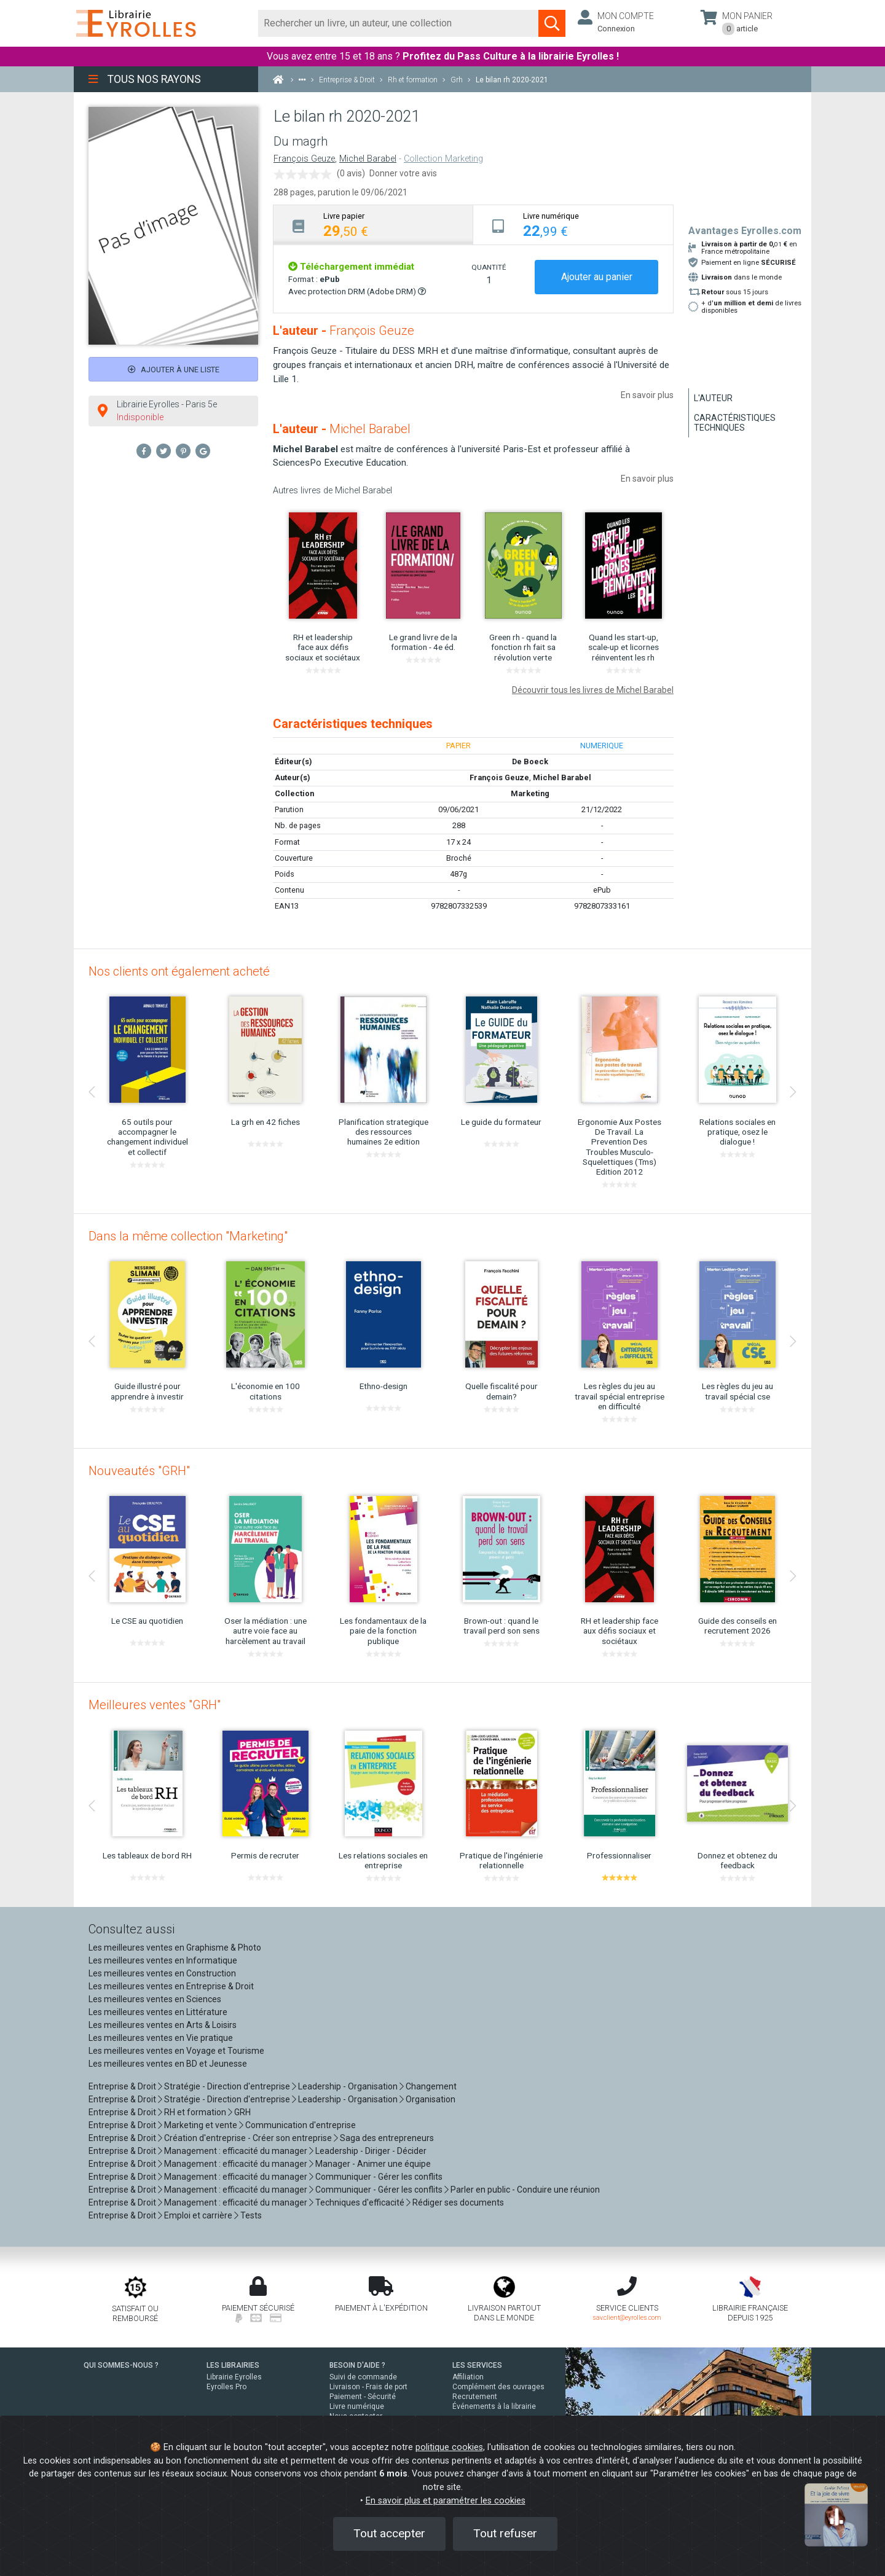 Image resolution: width=885 pixels, height=2576 pixels. I want to click on BESOIN D'AIDE ?, so click(357, 2365).